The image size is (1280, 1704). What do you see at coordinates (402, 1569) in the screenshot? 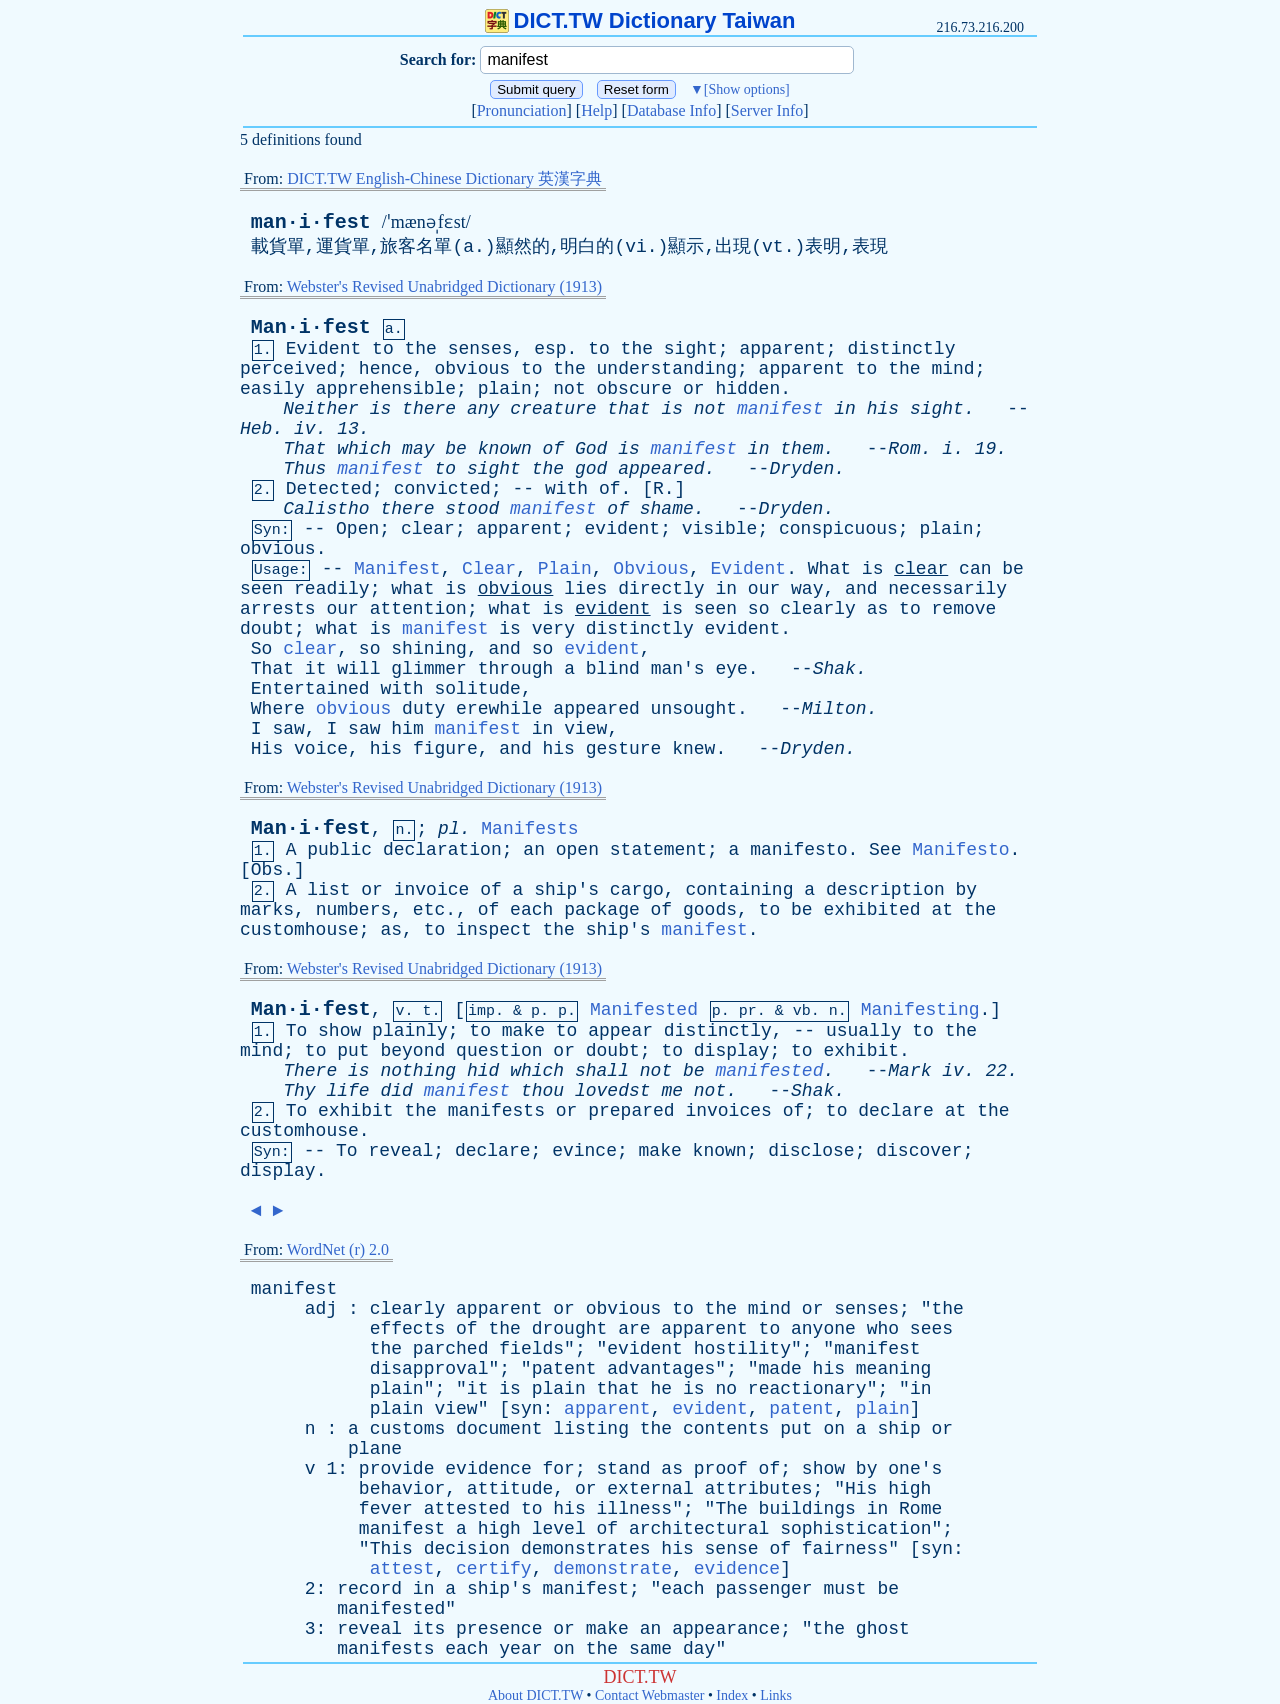
I see `attest` at bounding box center [402, 1569].